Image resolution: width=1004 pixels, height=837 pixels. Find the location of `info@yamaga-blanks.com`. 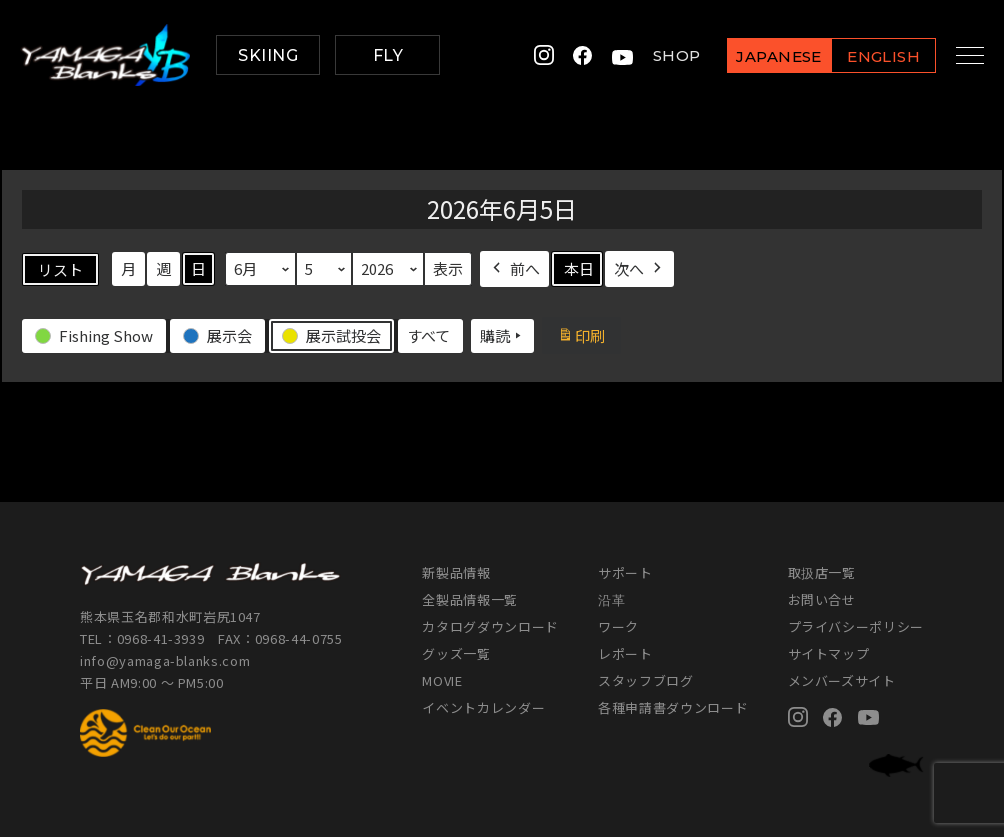

info@yamaga-blanks.com is located at coordinates (165, 660).